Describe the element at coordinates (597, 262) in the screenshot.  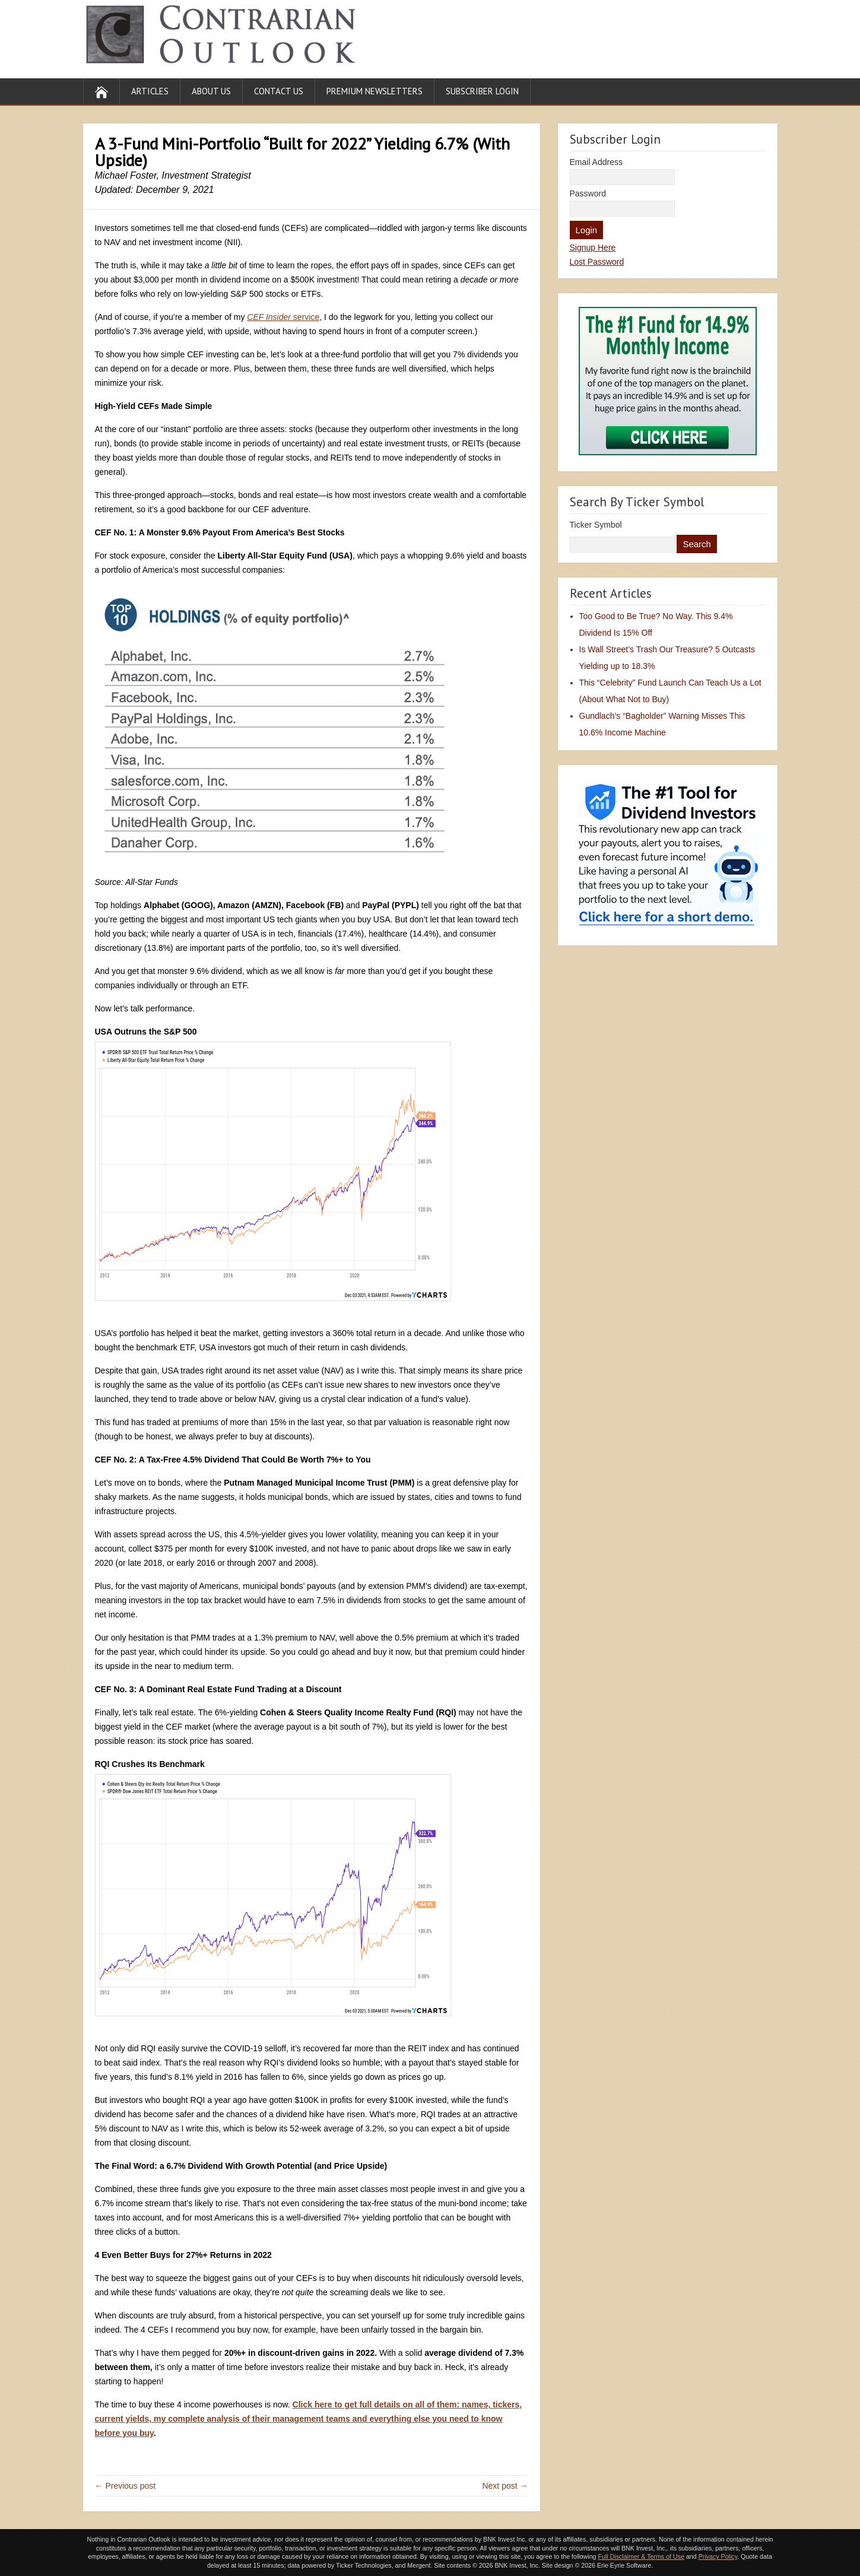
I see `Lost Password` at that location.